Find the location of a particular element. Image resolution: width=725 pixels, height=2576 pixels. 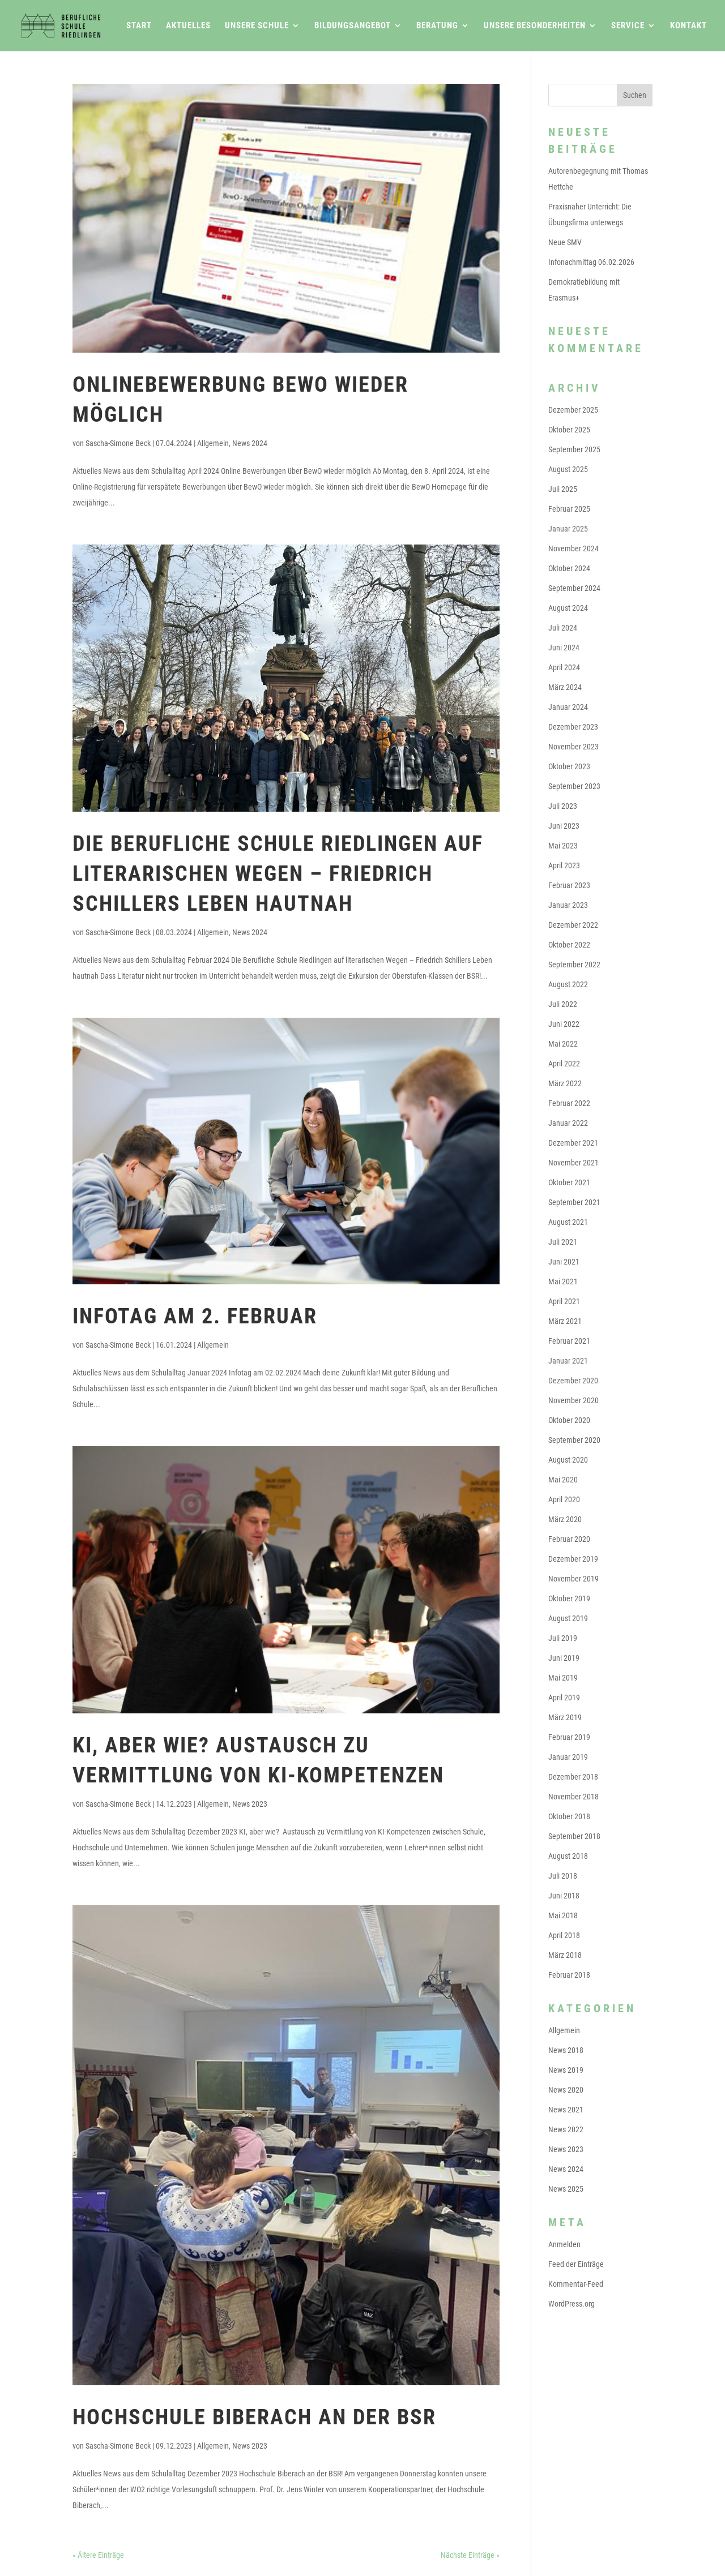

Dezember 2021 is located at coordinates (573, 1142).